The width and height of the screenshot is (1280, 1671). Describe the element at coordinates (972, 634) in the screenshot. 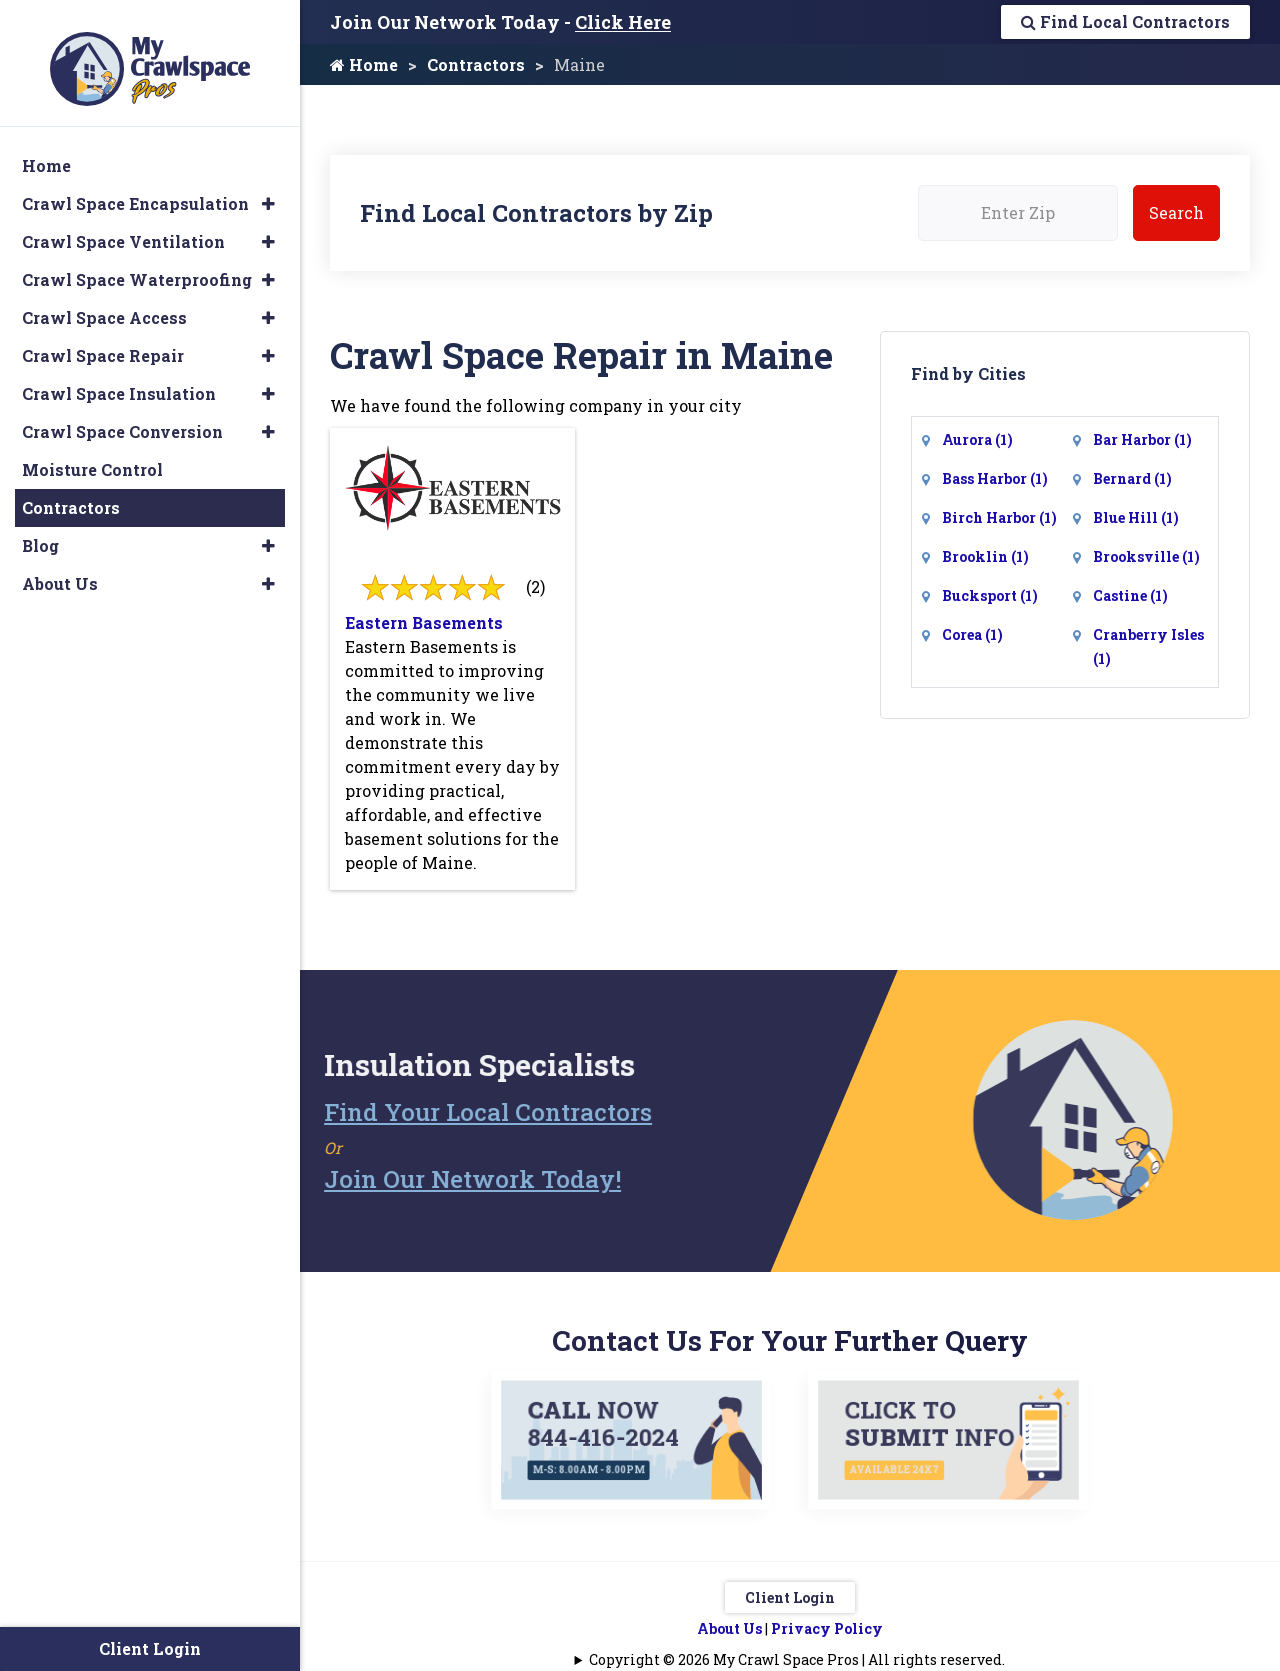

I see `Corea` at that location.